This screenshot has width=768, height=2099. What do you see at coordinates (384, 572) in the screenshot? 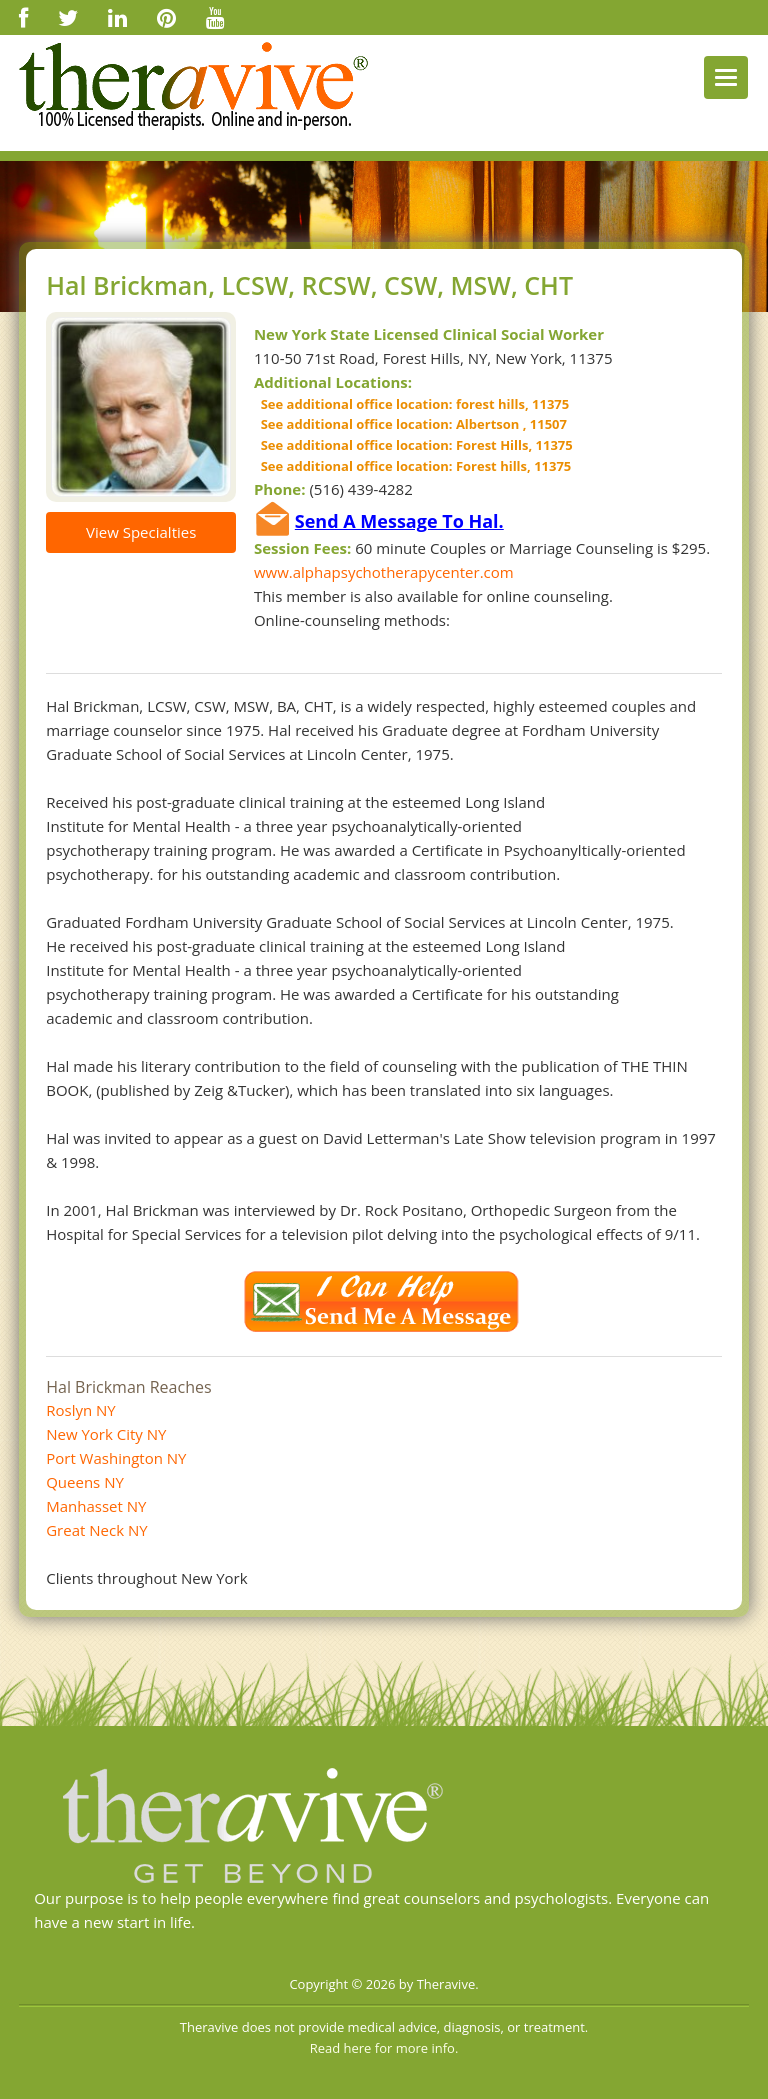
I see `www.alphapsychotherapycenter.com` at bounding box center [384, 572].